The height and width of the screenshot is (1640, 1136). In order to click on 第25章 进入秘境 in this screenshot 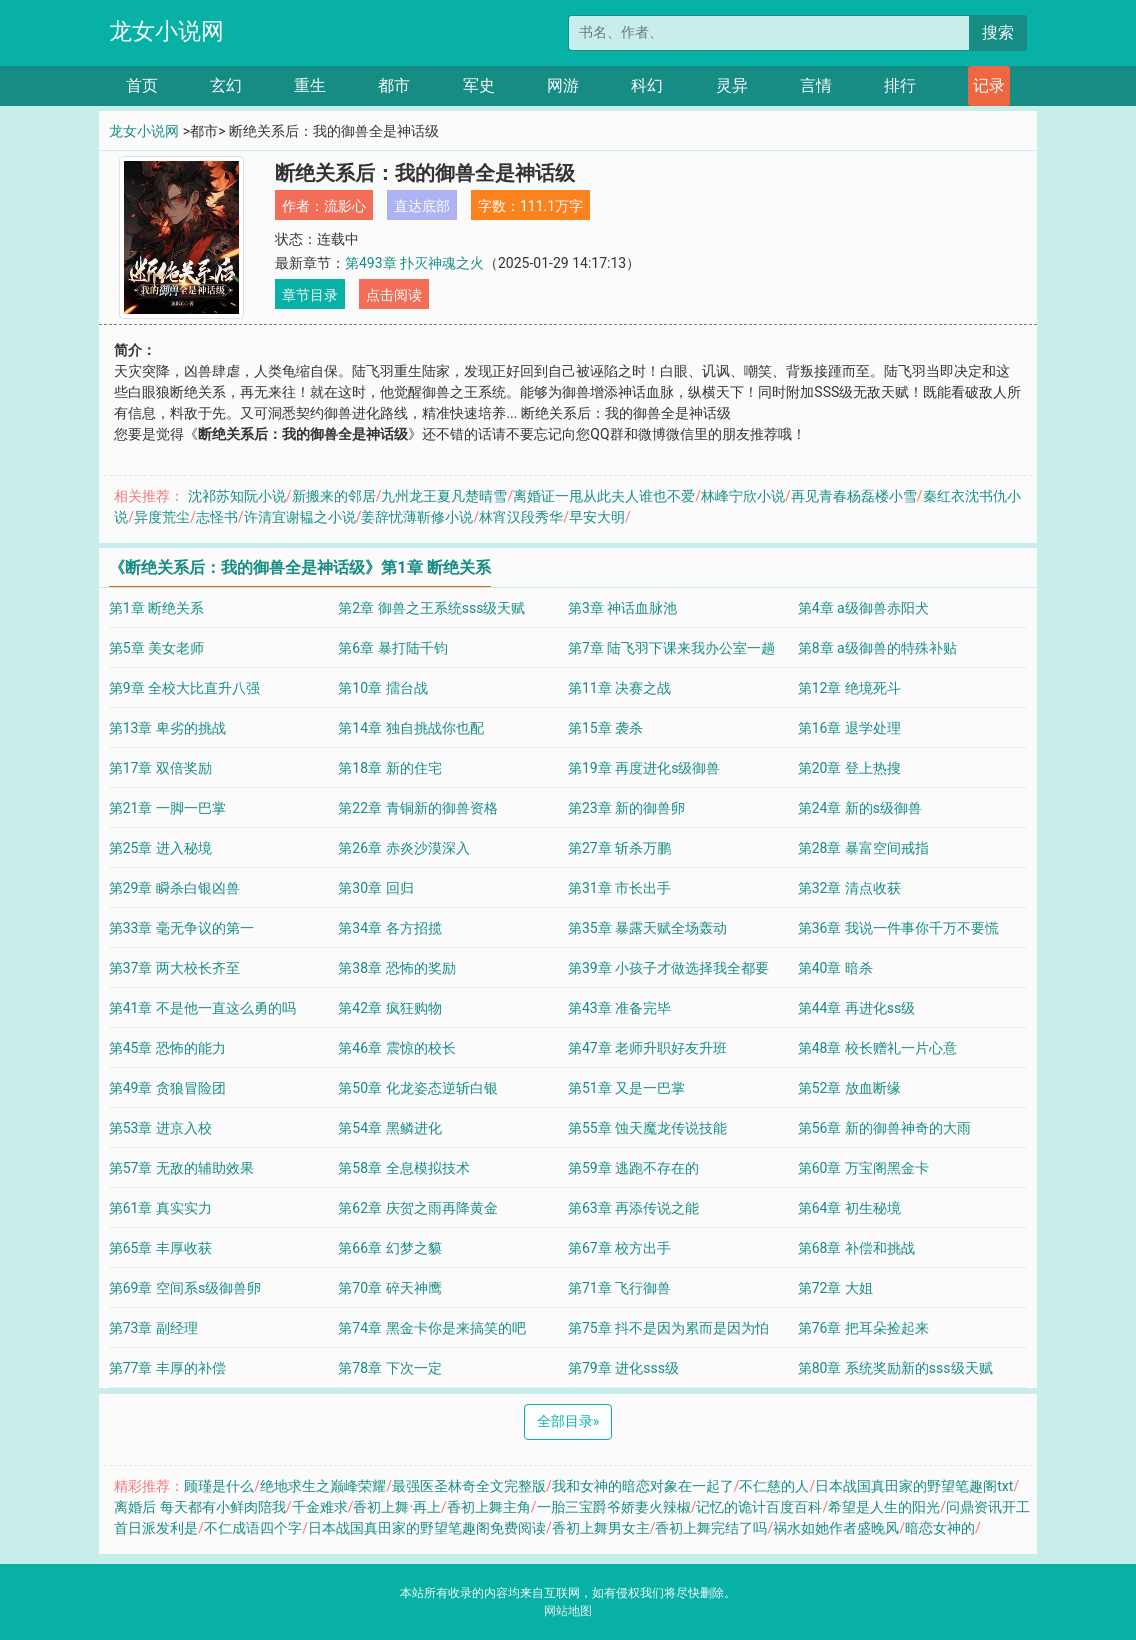, I will do `click(160, 848)`.